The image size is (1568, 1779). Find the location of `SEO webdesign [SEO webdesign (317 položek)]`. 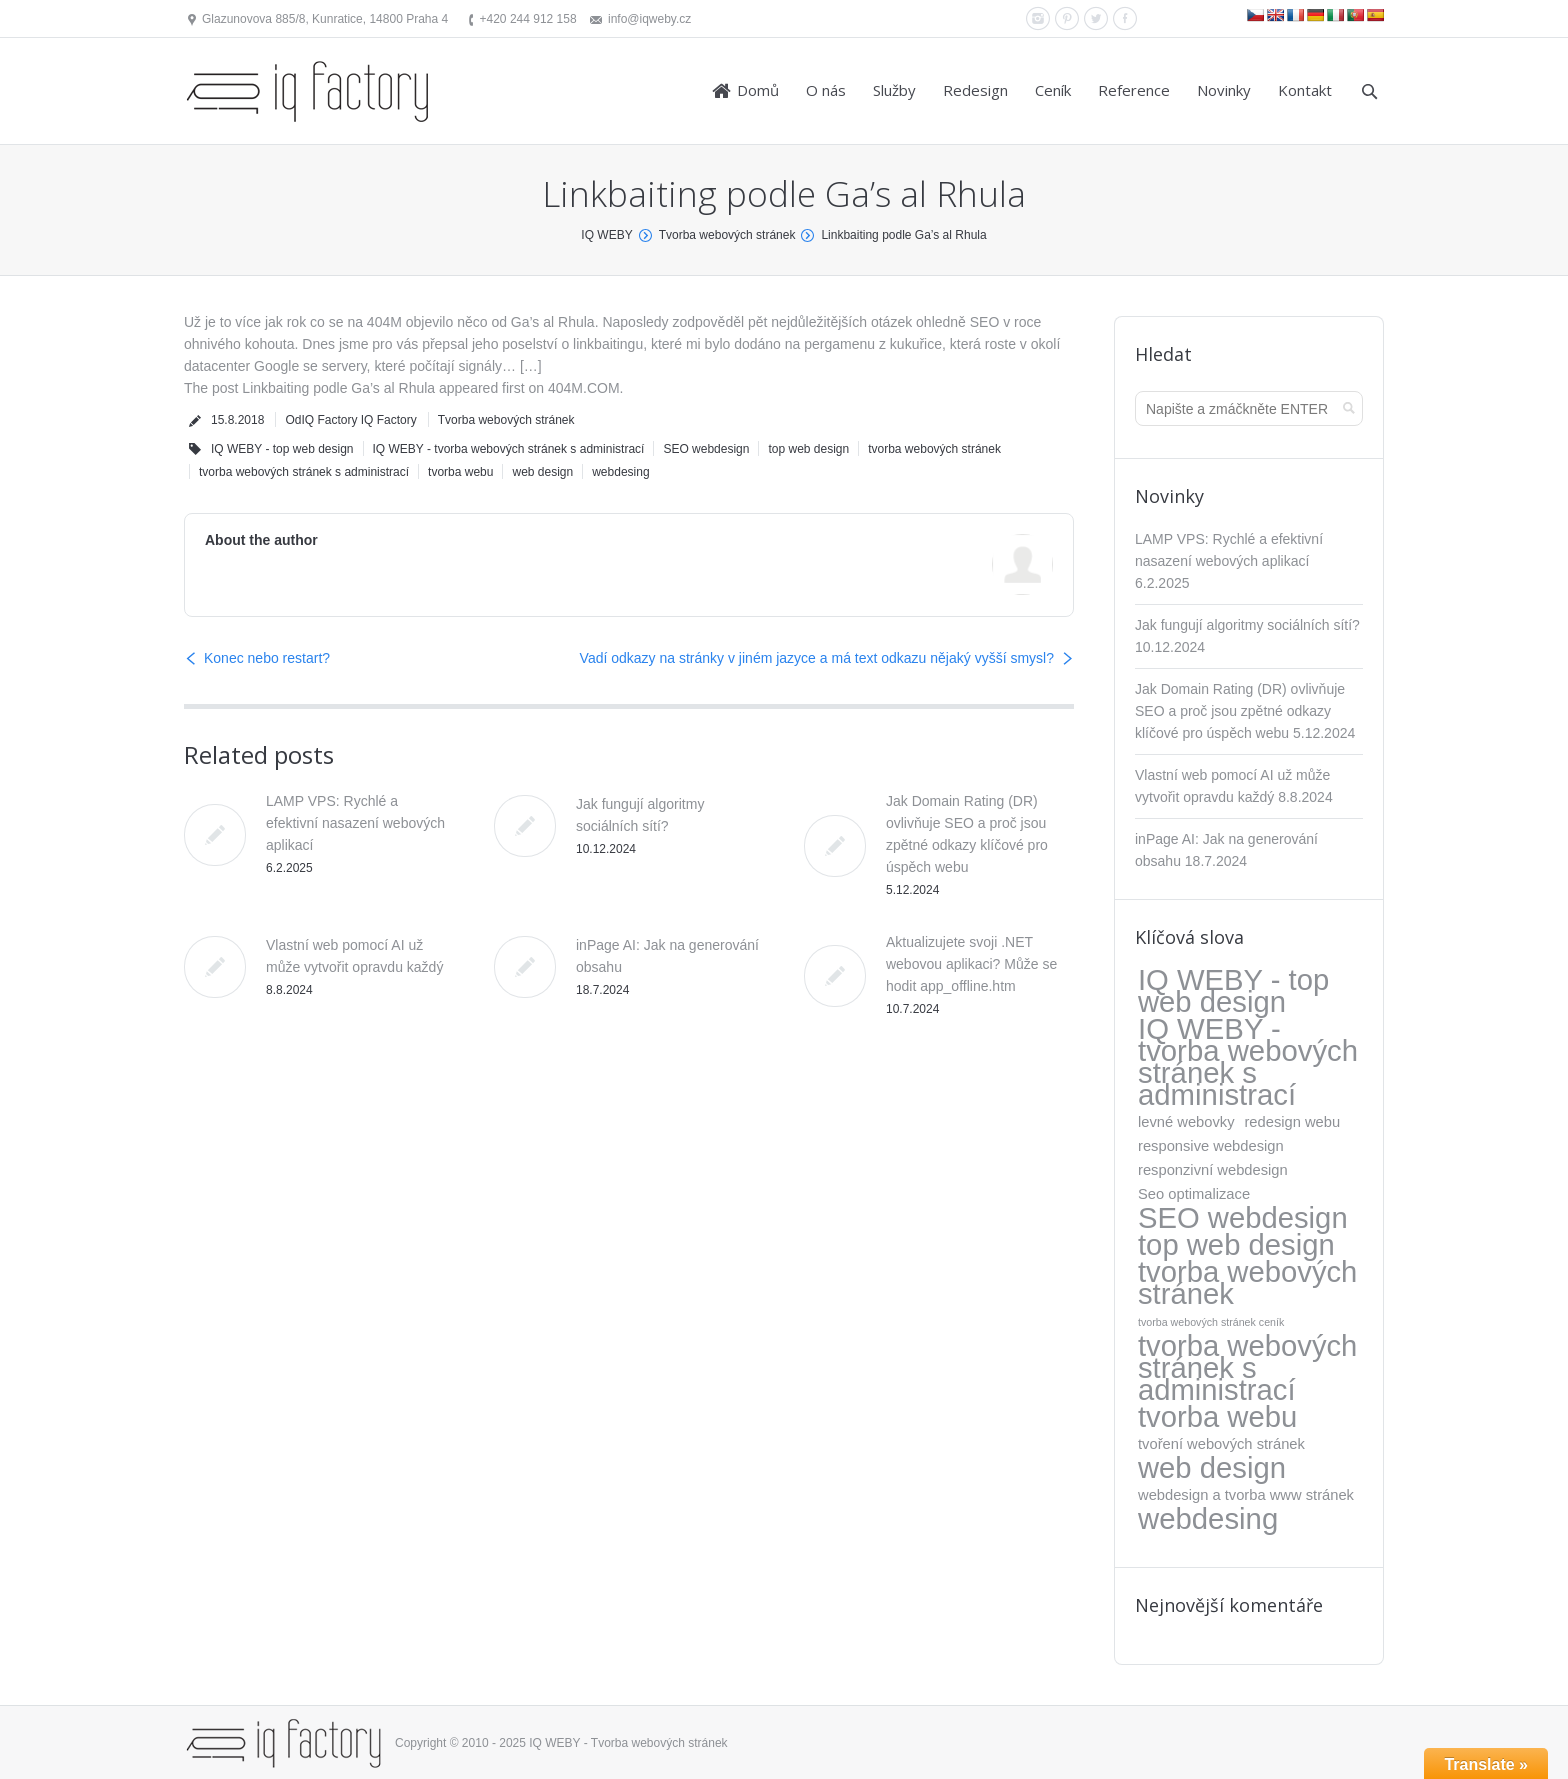

SEO webdesign [SEO webdesign (317 položek)] is located at coordinates (1243, 1218).